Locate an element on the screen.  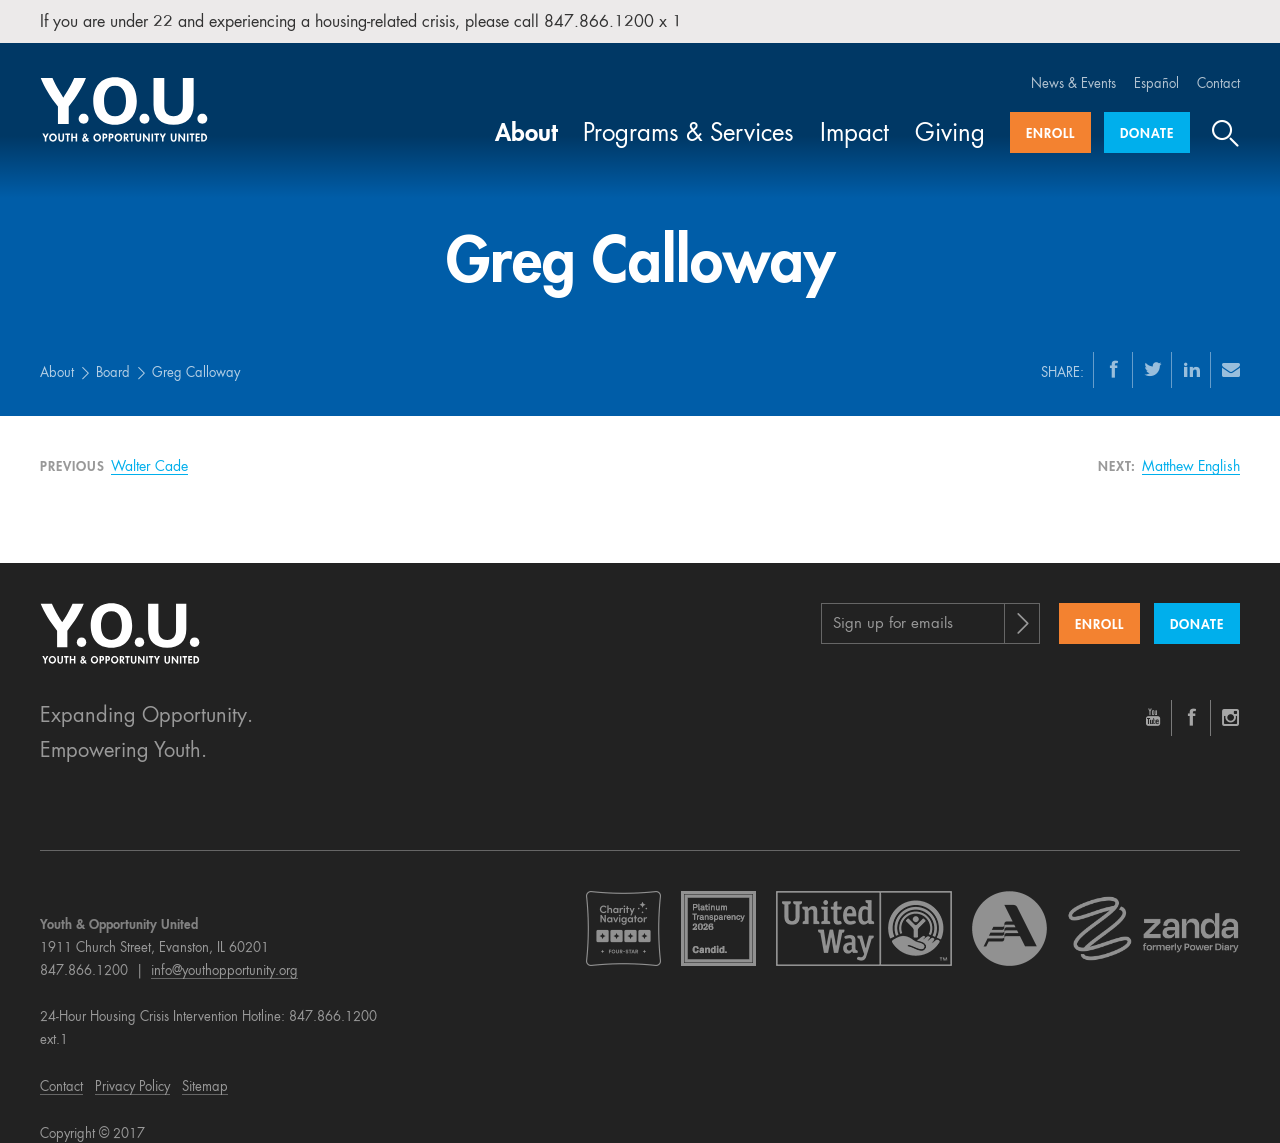
News & Events is located at coordinates (1073, 66).